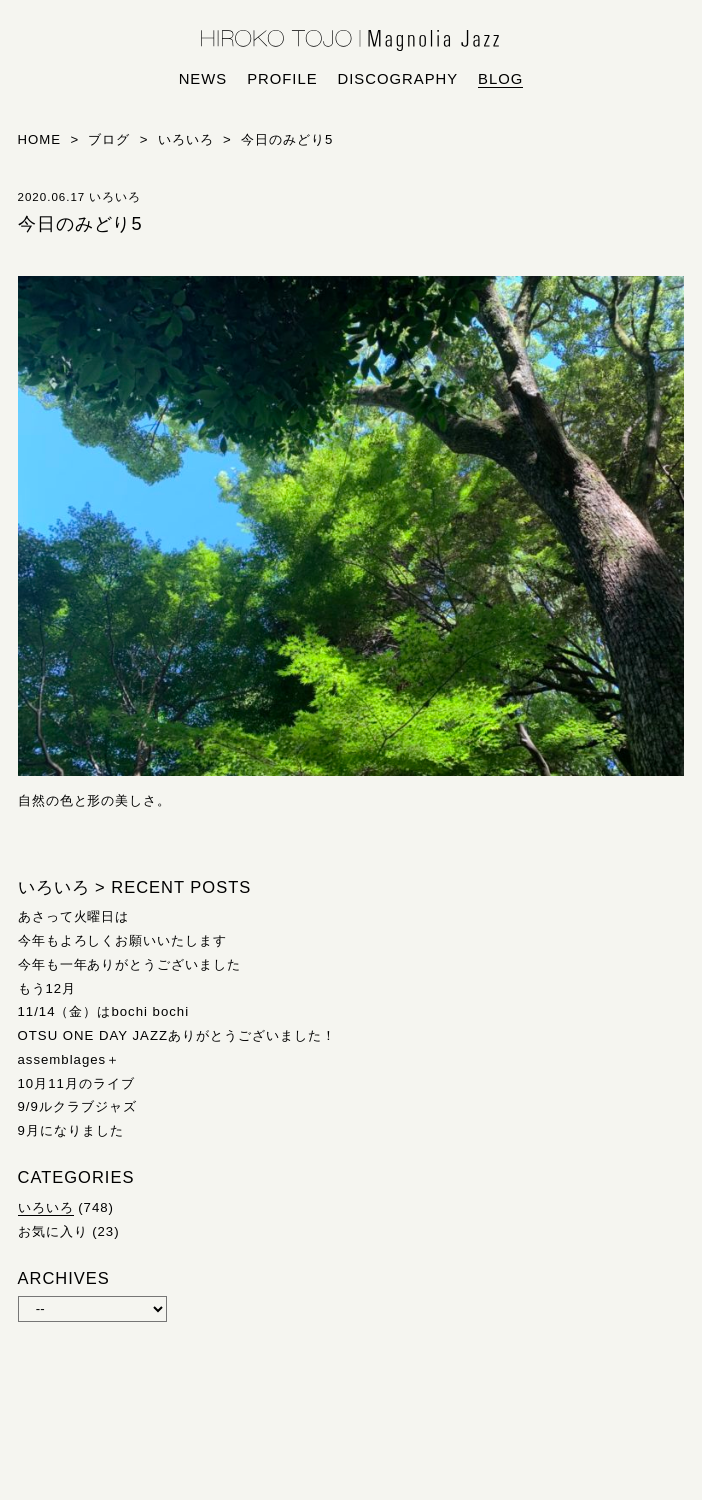 Image resolution: width=702 pixels, height=1500 pixels. Describe the element at coordinates (77, 1106) in the screenshot. I see `9/9ルクラブジャズ` at that location.